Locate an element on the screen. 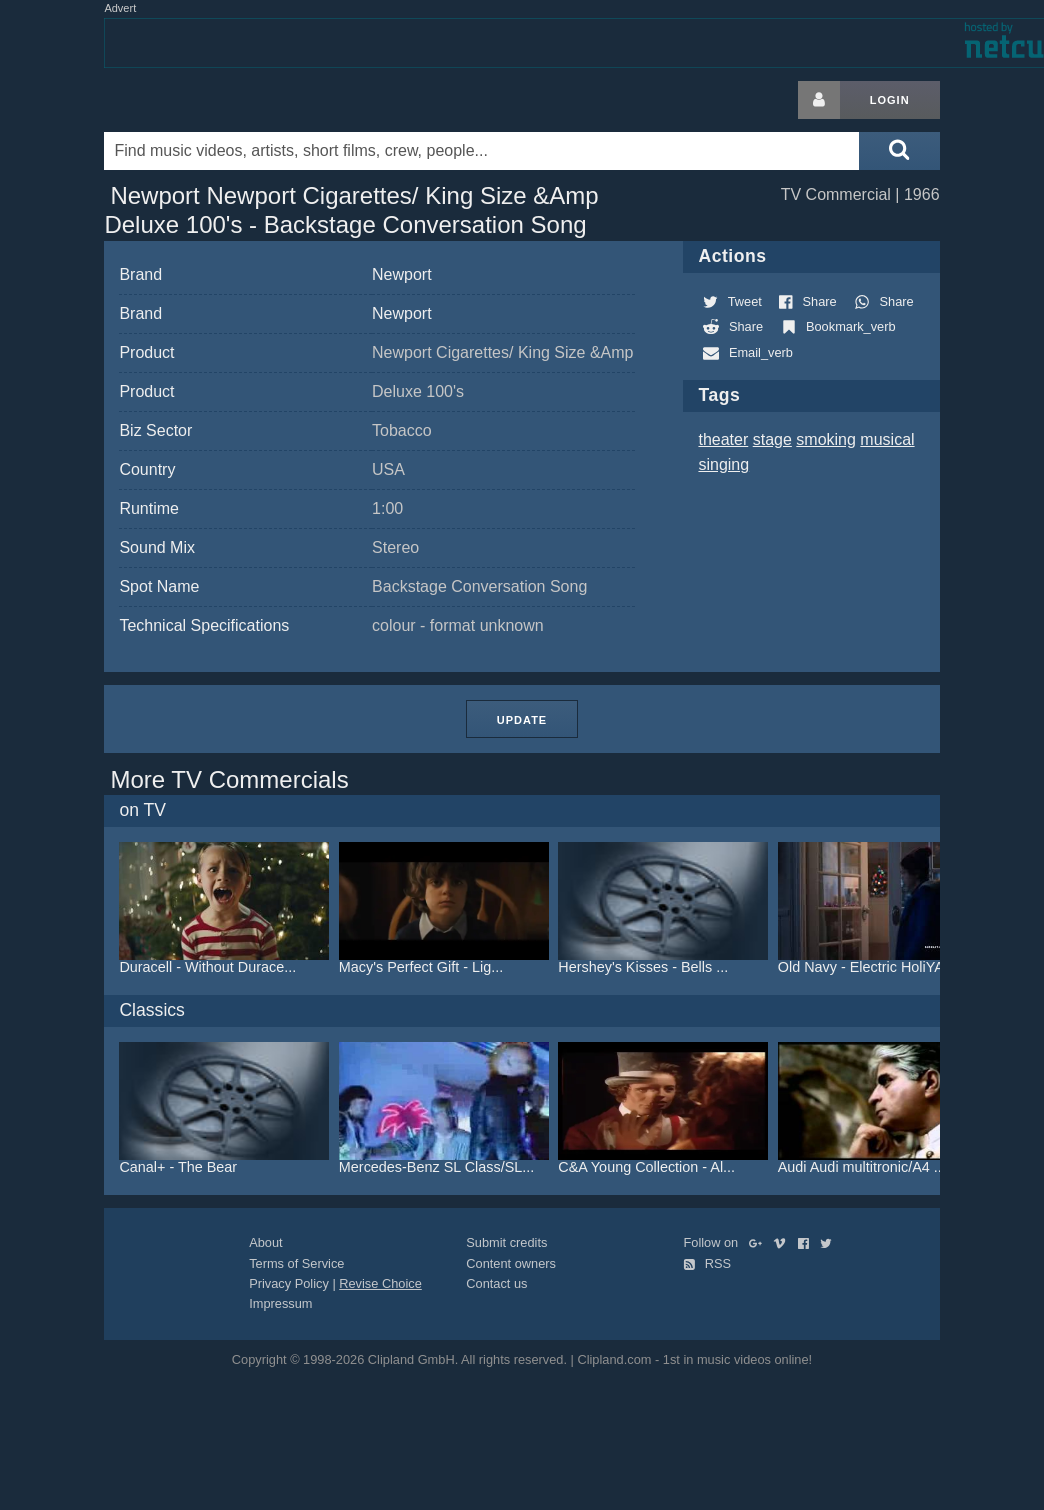 The width and height of the screenshot is (1044, 1510). Clipland is located at coordinates (209, 100).